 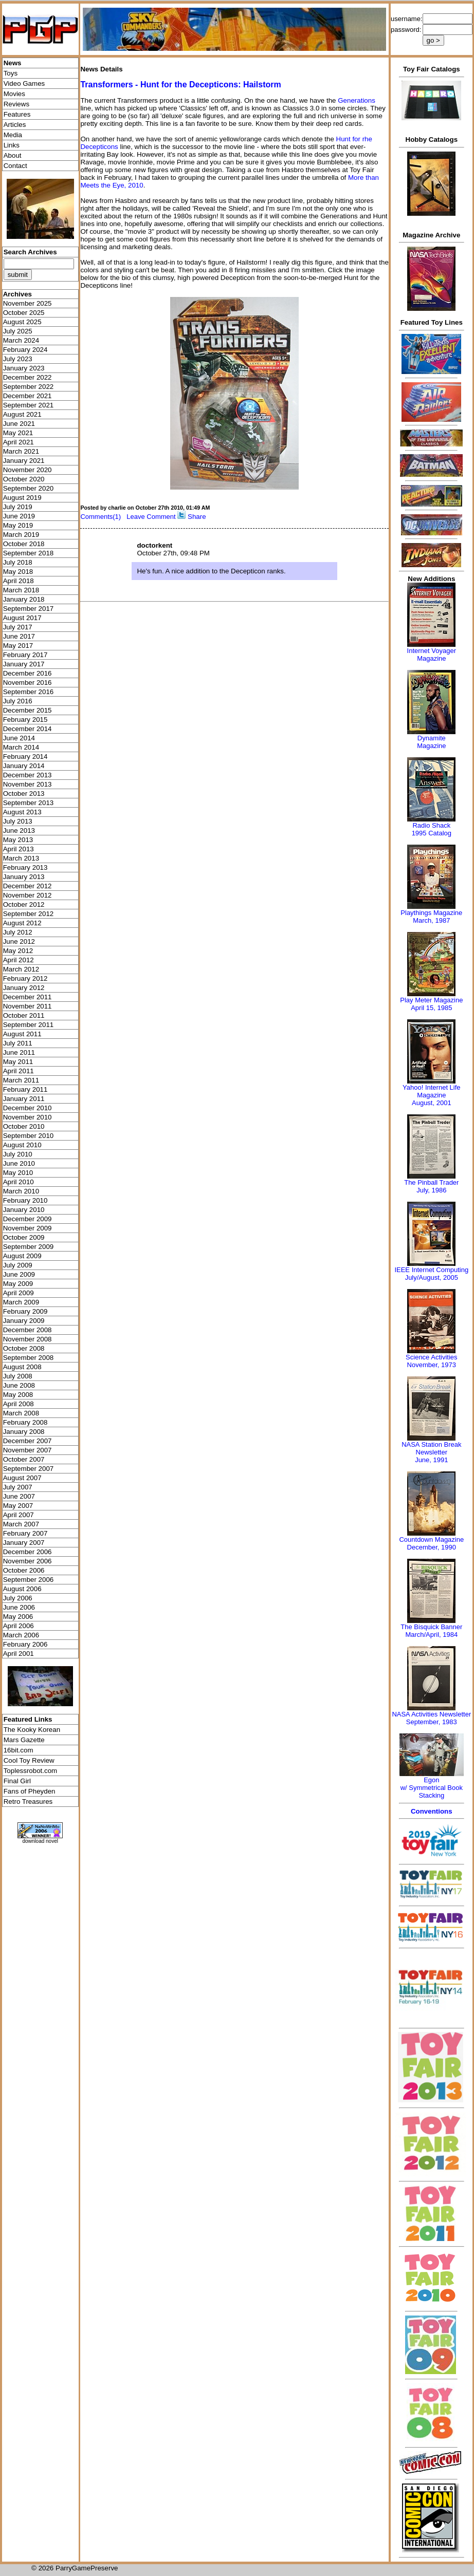 I want to click on February 2007, so click(x=25, y=1533).